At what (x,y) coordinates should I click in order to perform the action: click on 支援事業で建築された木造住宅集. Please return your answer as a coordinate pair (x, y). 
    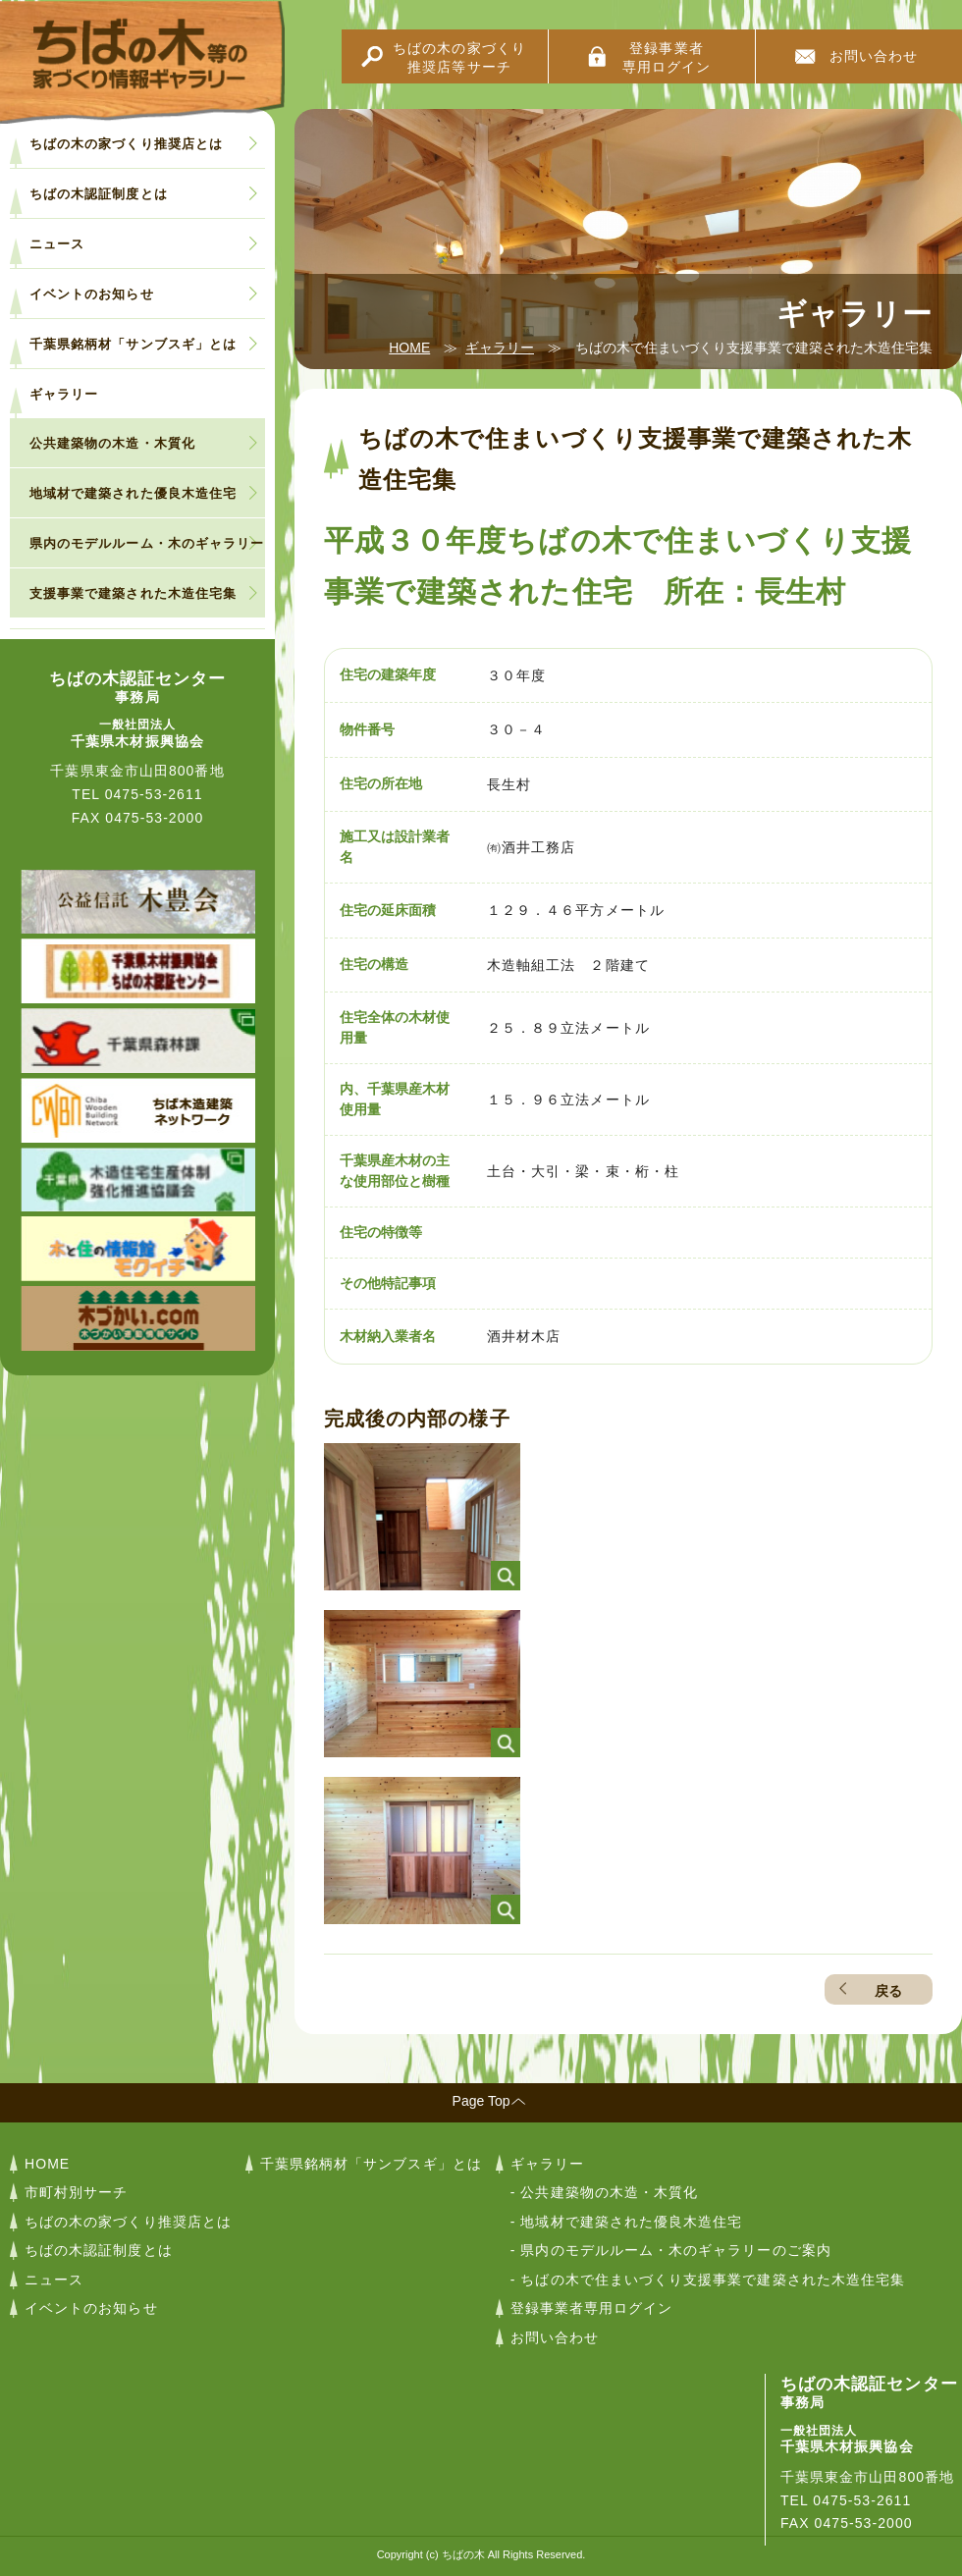
    Looking at the image, I should click on (133, 593).